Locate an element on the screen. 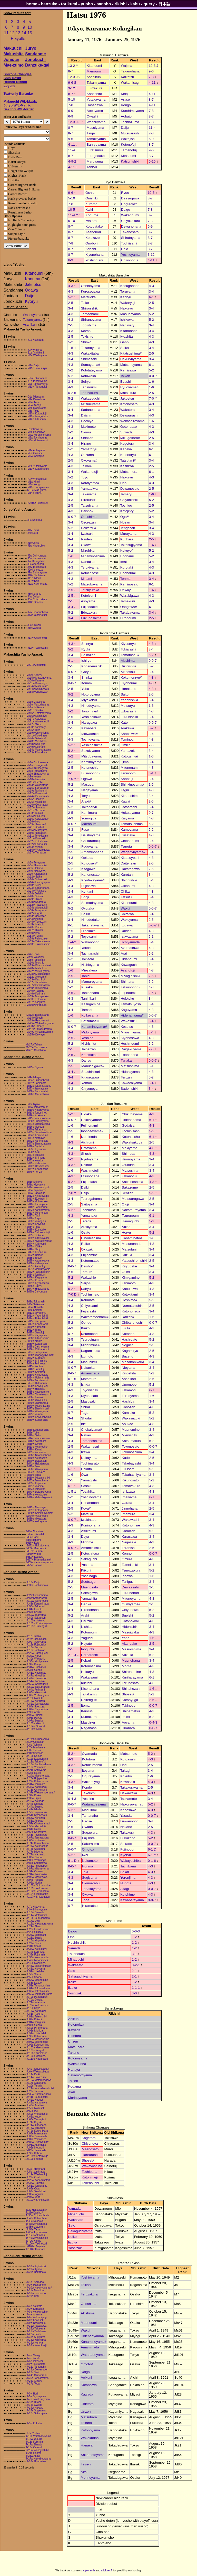 The width and height of the screenshot is (197, 2576). Ms27w Suwada is located at coordinates (35, 807).